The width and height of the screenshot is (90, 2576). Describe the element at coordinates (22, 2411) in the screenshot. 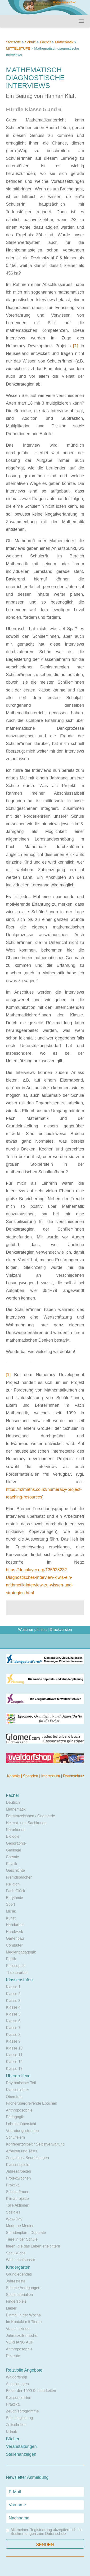

I see `Zeugnisprogramme` at that location.